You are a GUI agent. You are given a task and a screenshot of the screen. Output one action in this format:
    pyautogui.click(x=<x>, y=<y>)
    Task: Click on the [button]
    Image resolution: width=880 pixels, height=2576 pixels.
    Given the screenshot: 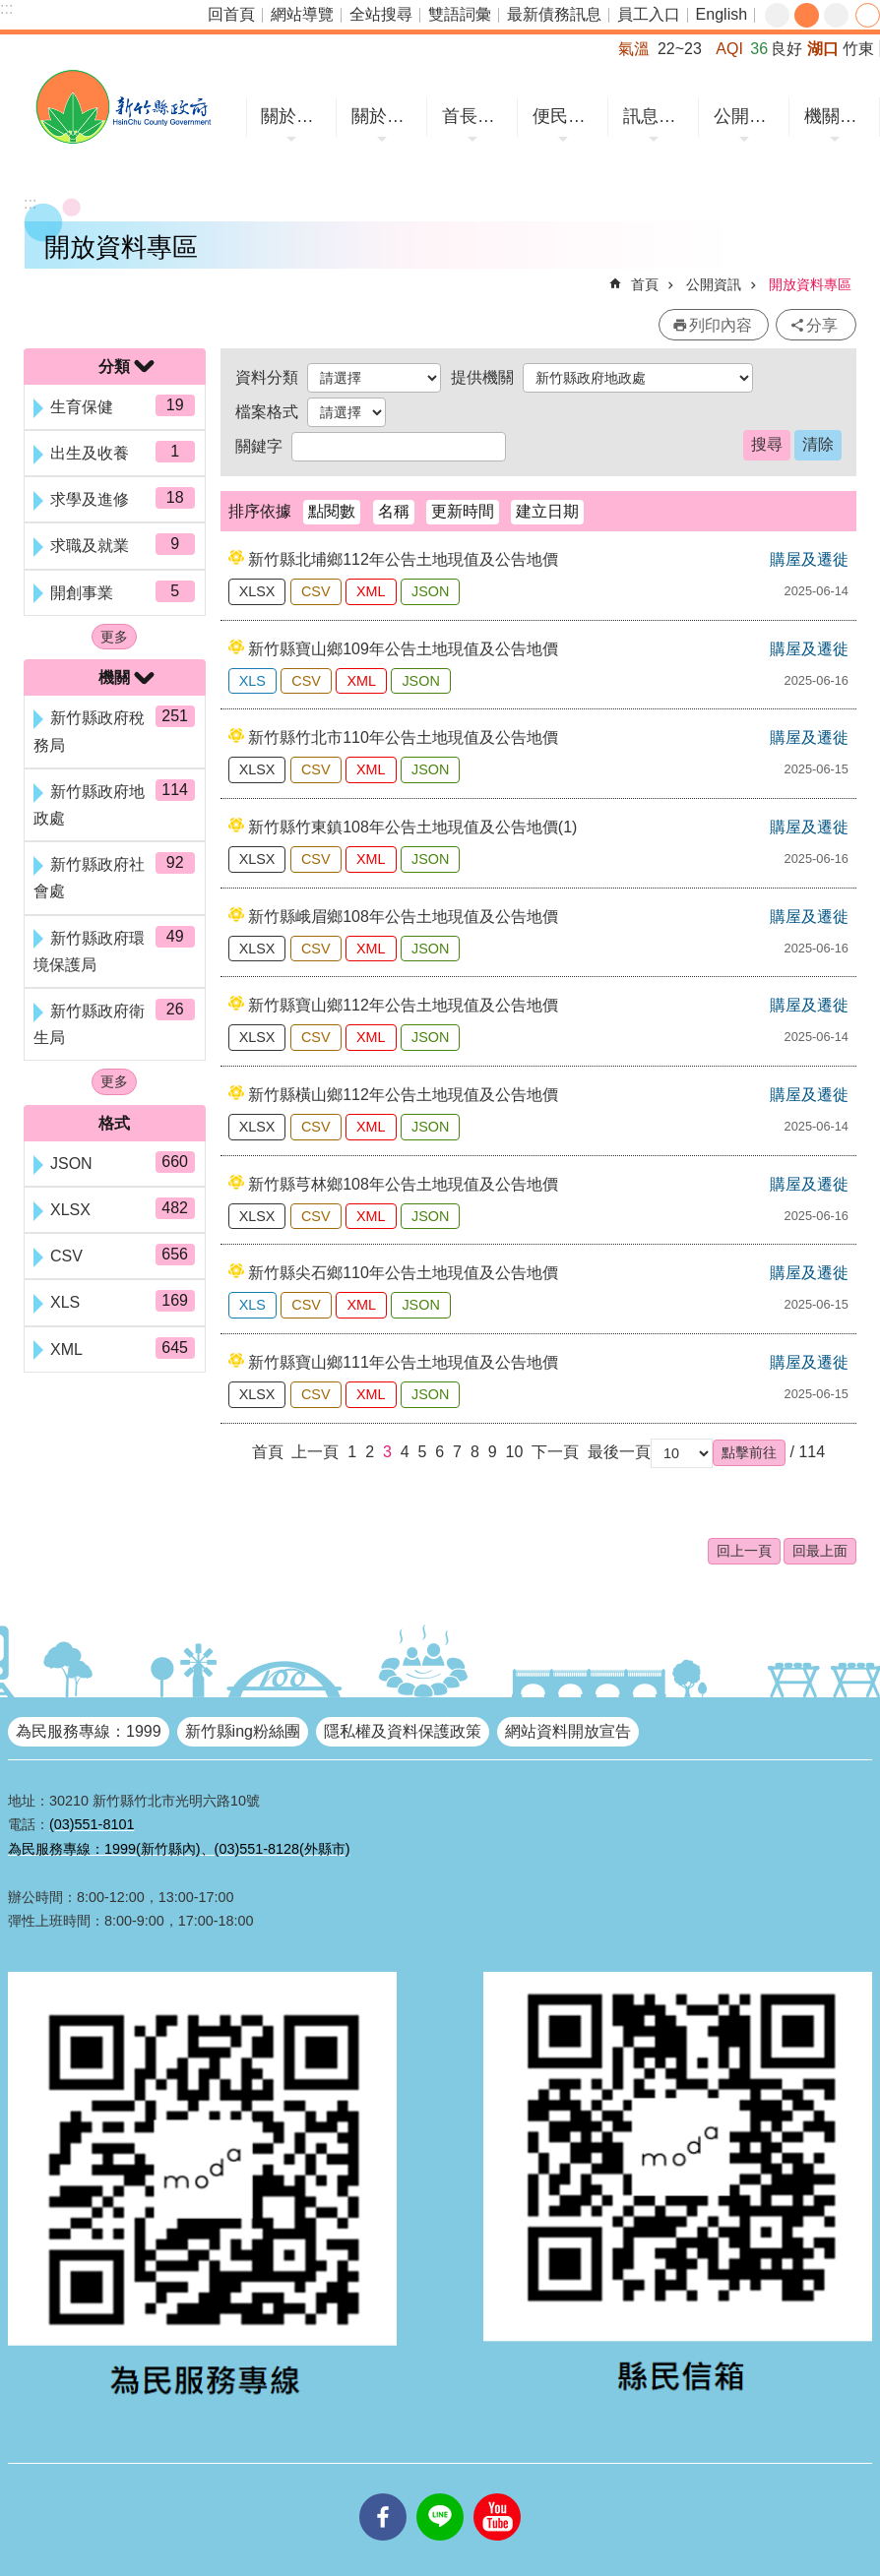 What is the action you would take?
    pyautogui.click(x=749, y=1452)
    